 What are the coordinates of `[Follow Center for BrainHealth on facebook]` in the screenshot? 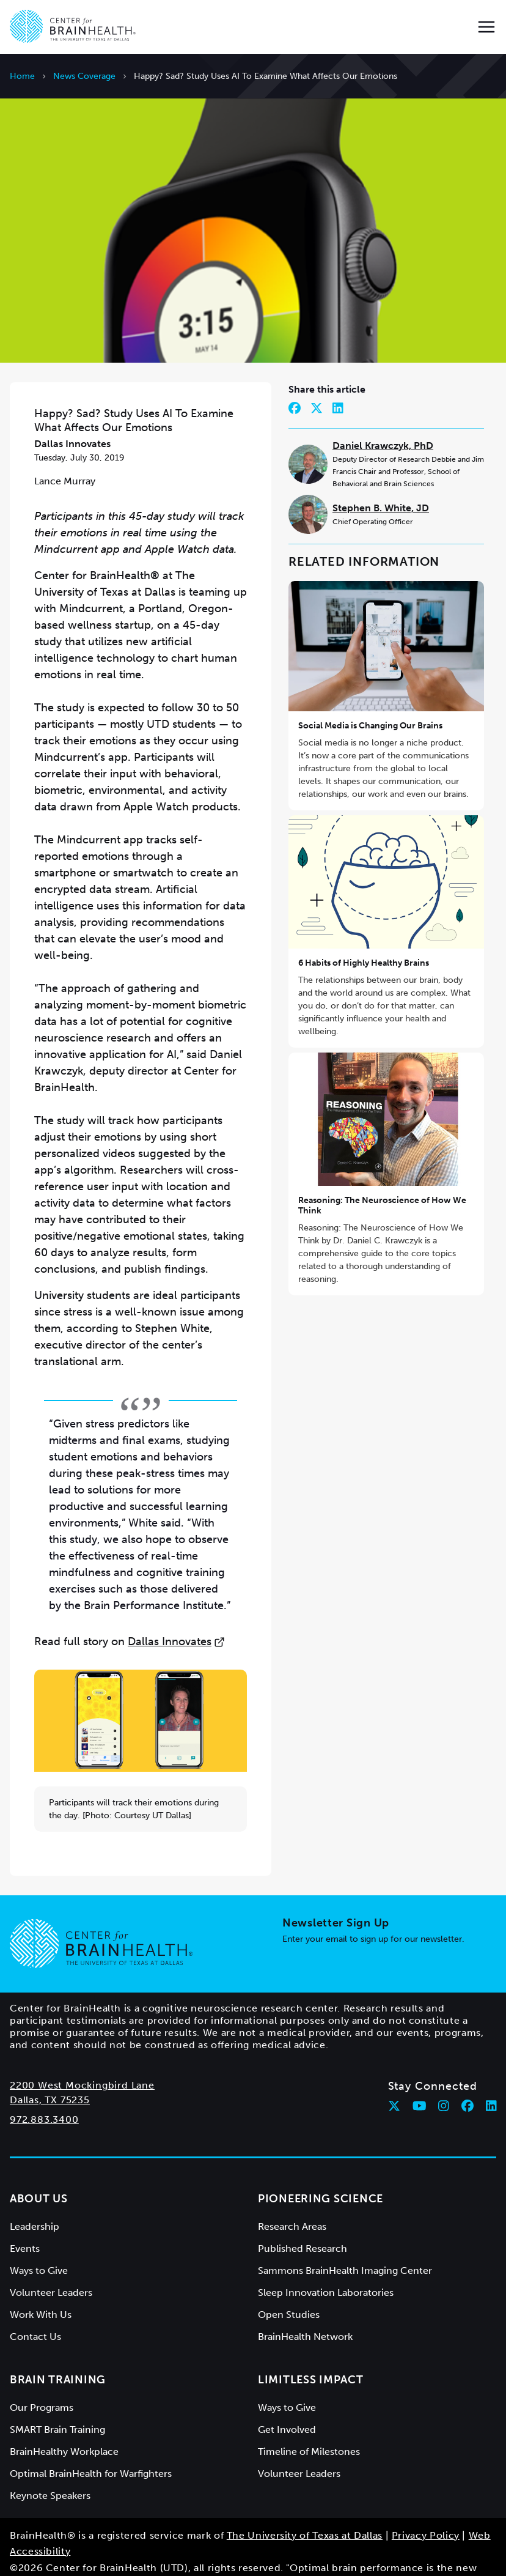 It's located at (467, 2073).